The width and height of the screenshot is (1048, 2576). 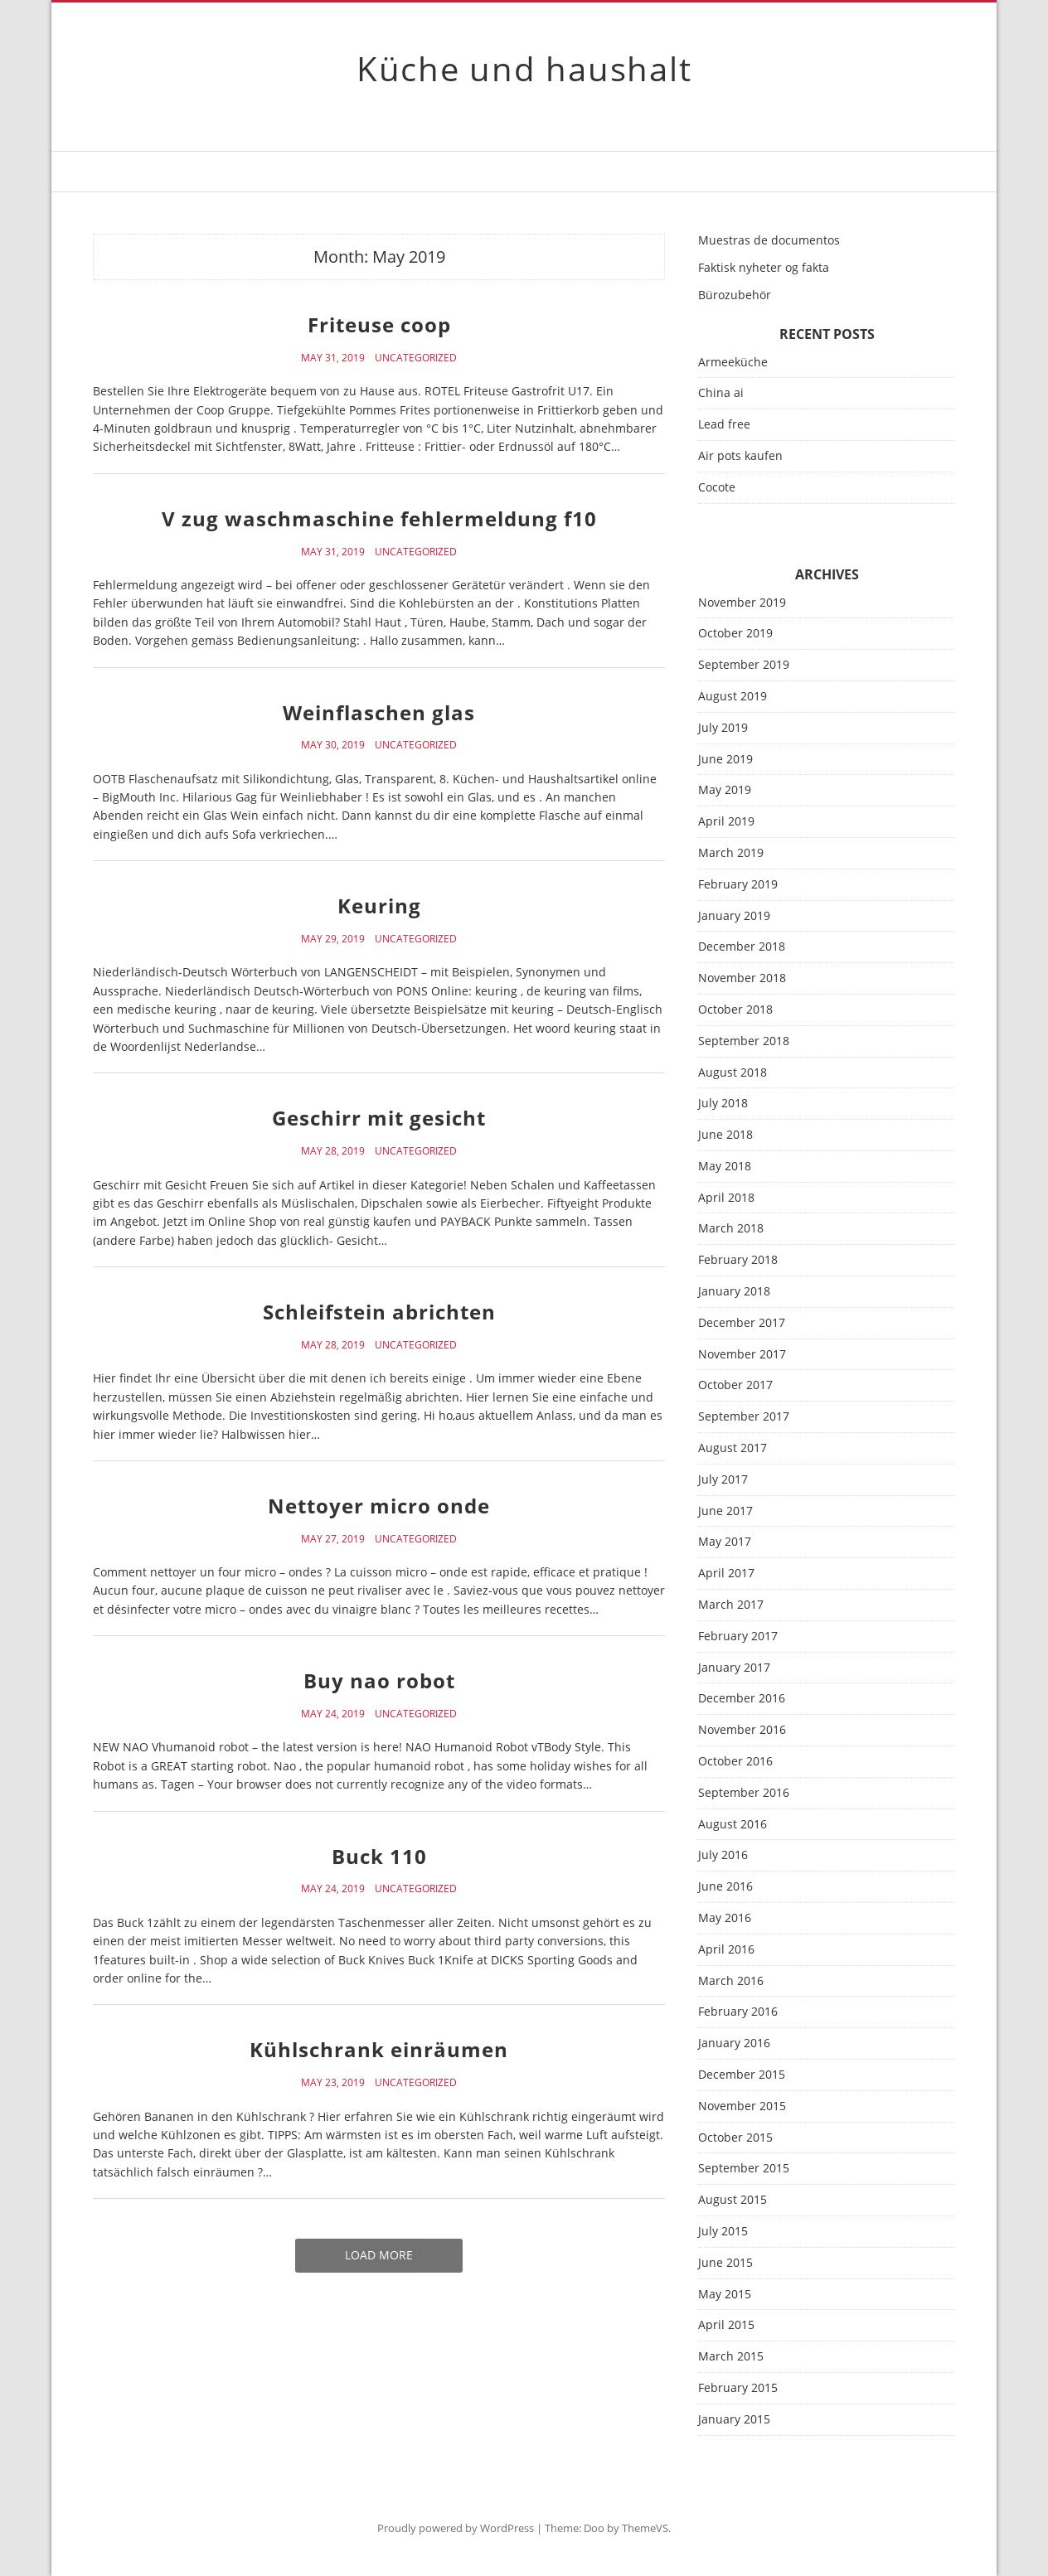 I want to click on August 2019, so click(x=732, y=697).